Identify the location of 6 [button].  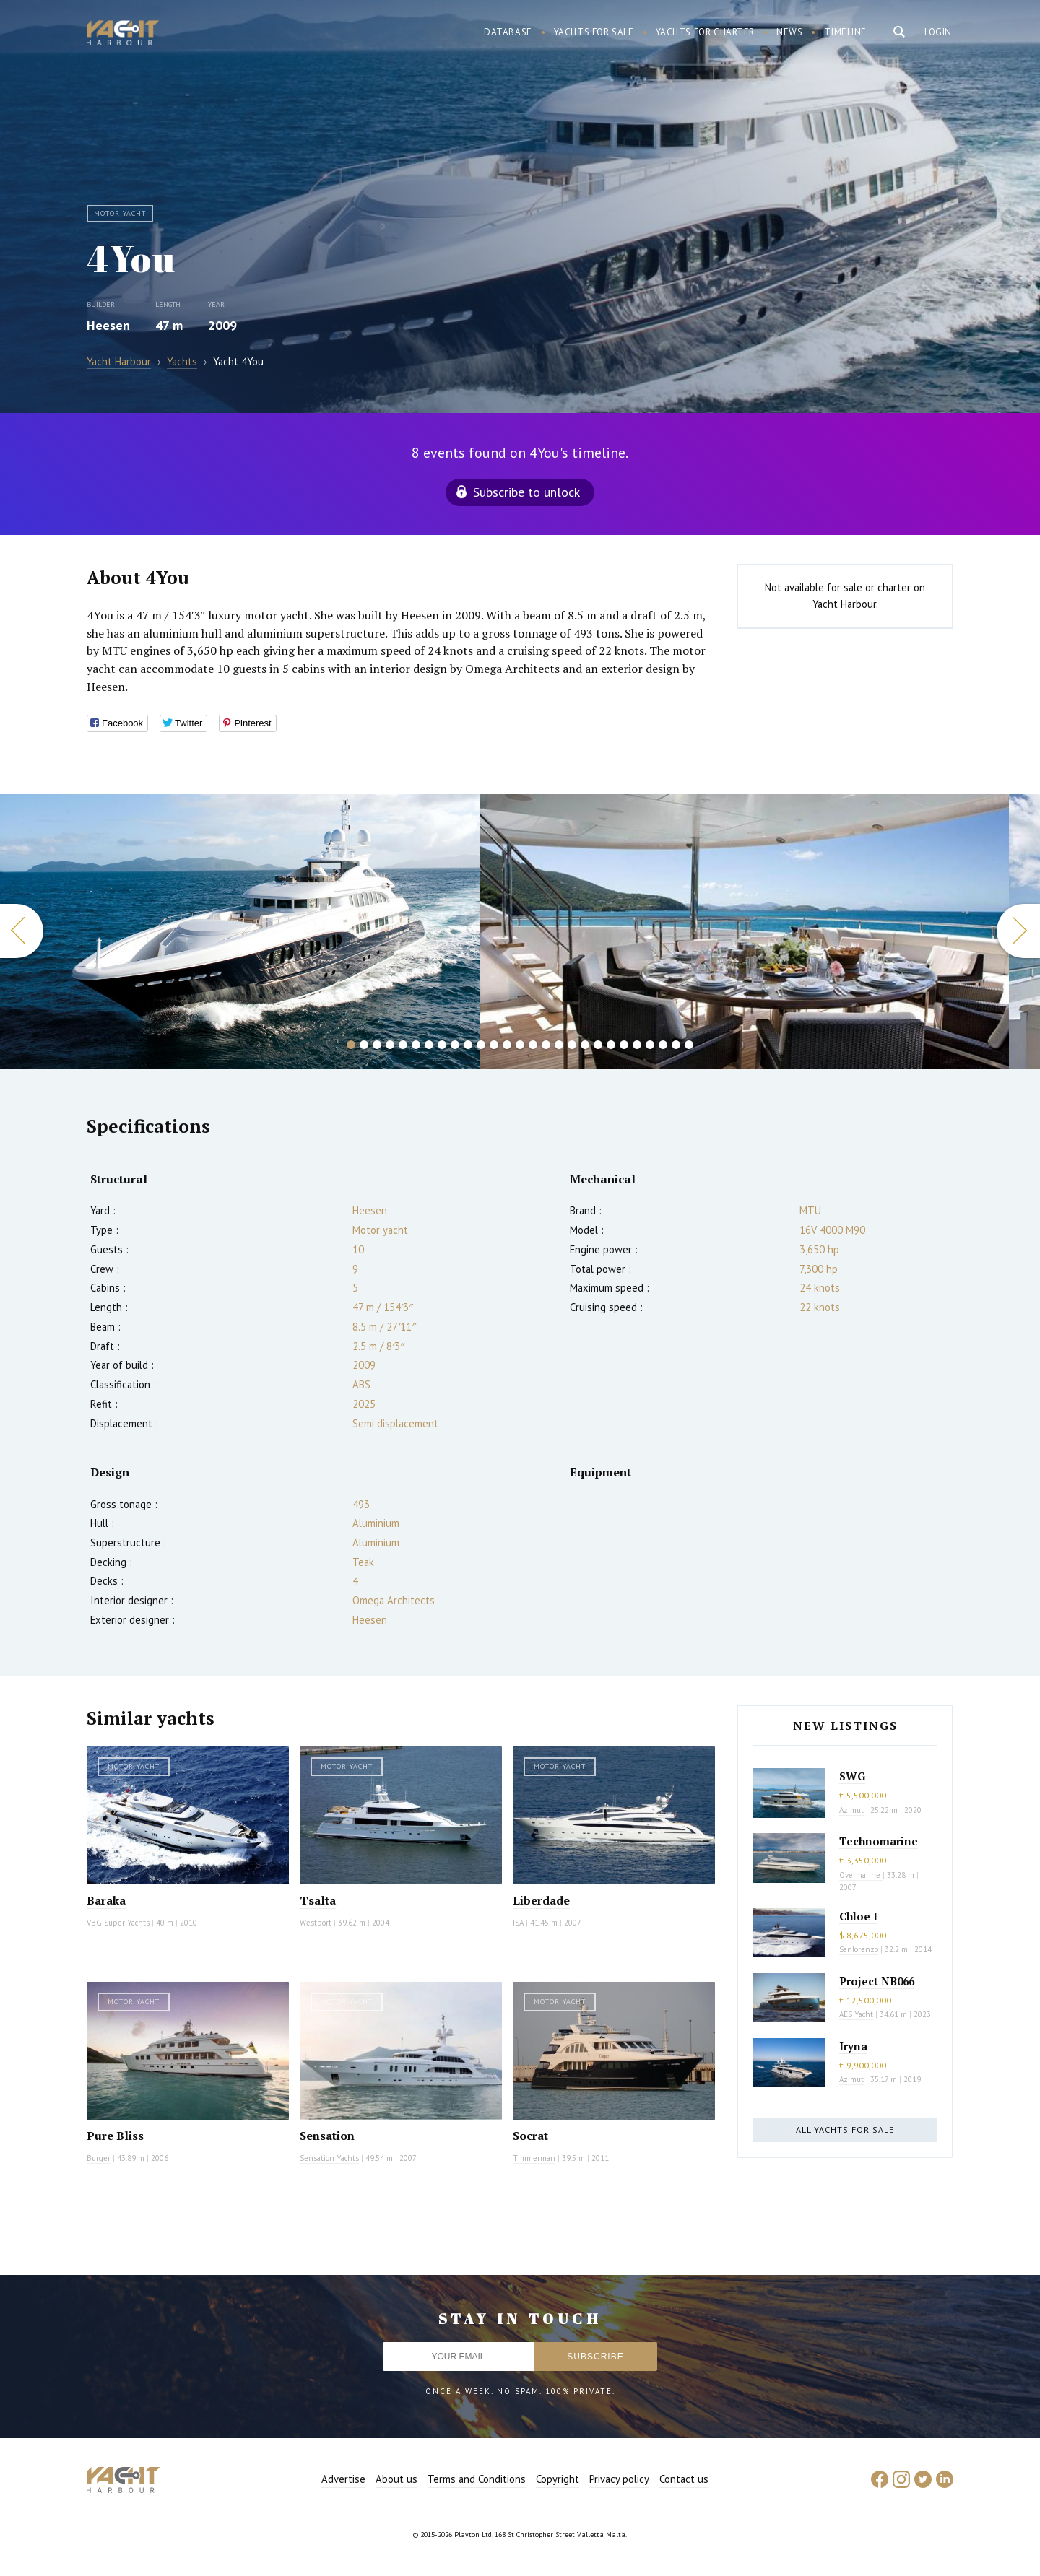
(416, 1044).